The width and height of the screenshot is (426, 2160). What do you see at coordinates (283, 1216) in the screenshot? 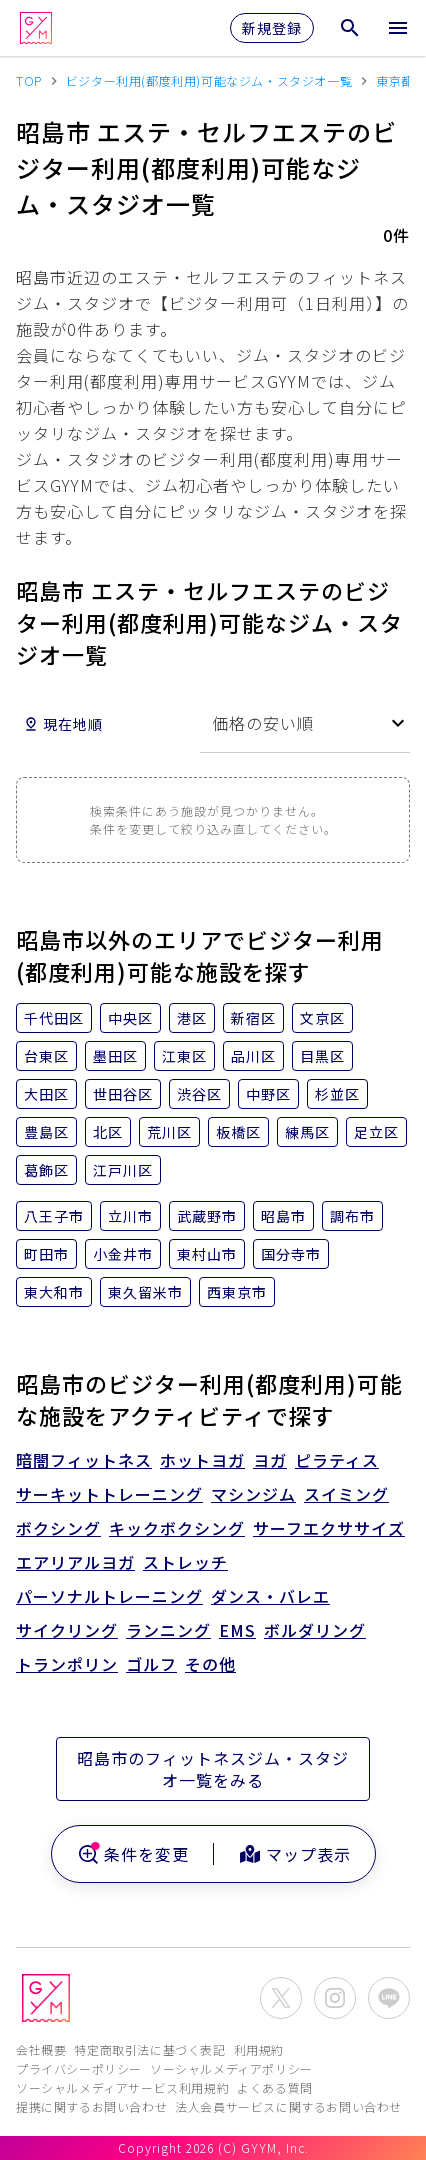
I see `昭島市` at bounding box center [283, 1216].